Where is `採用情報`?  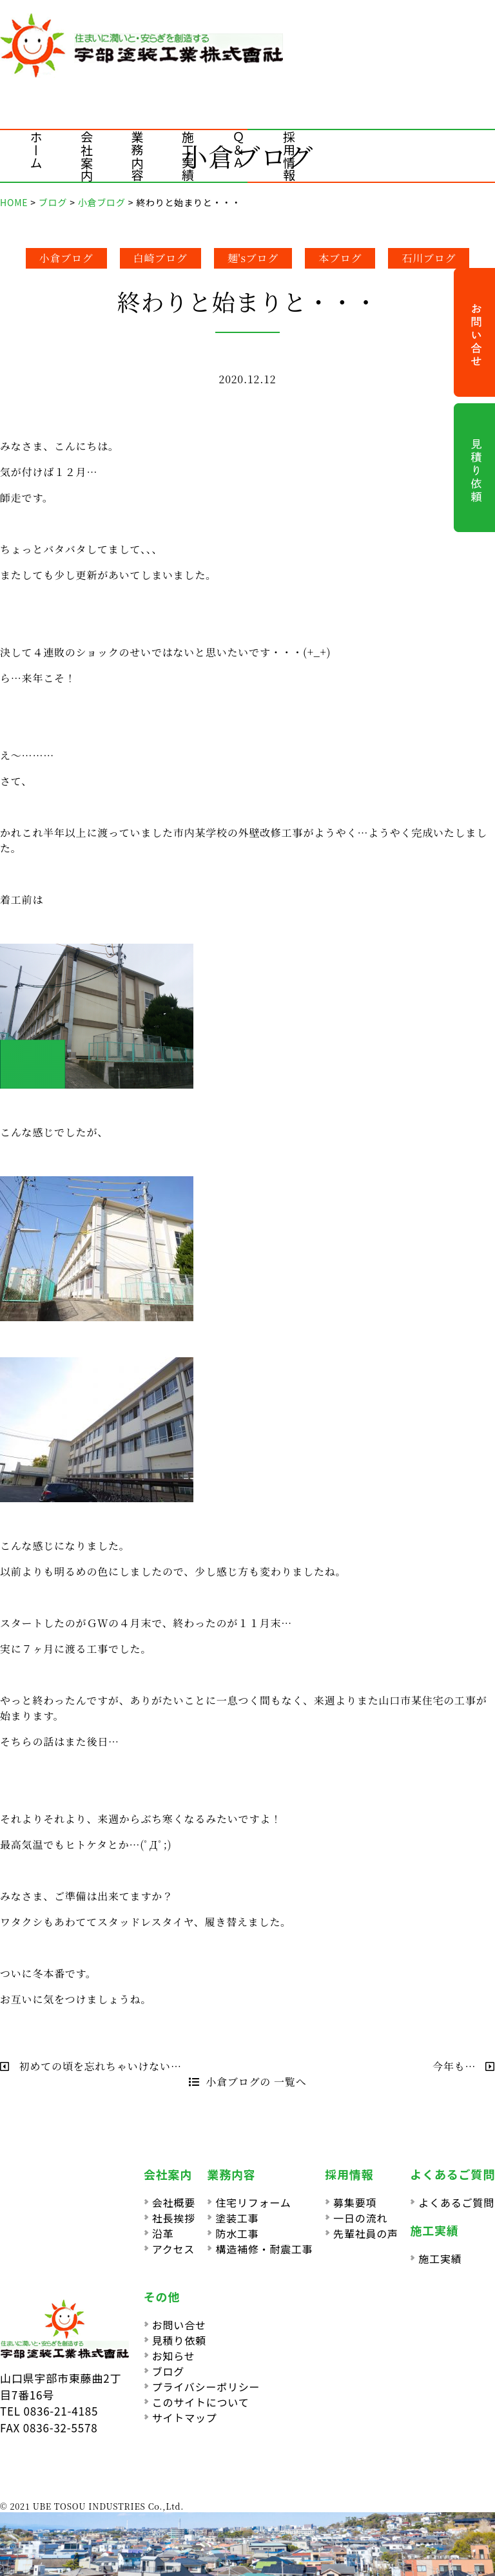
採用情報 is located at coordinates (289, 156).